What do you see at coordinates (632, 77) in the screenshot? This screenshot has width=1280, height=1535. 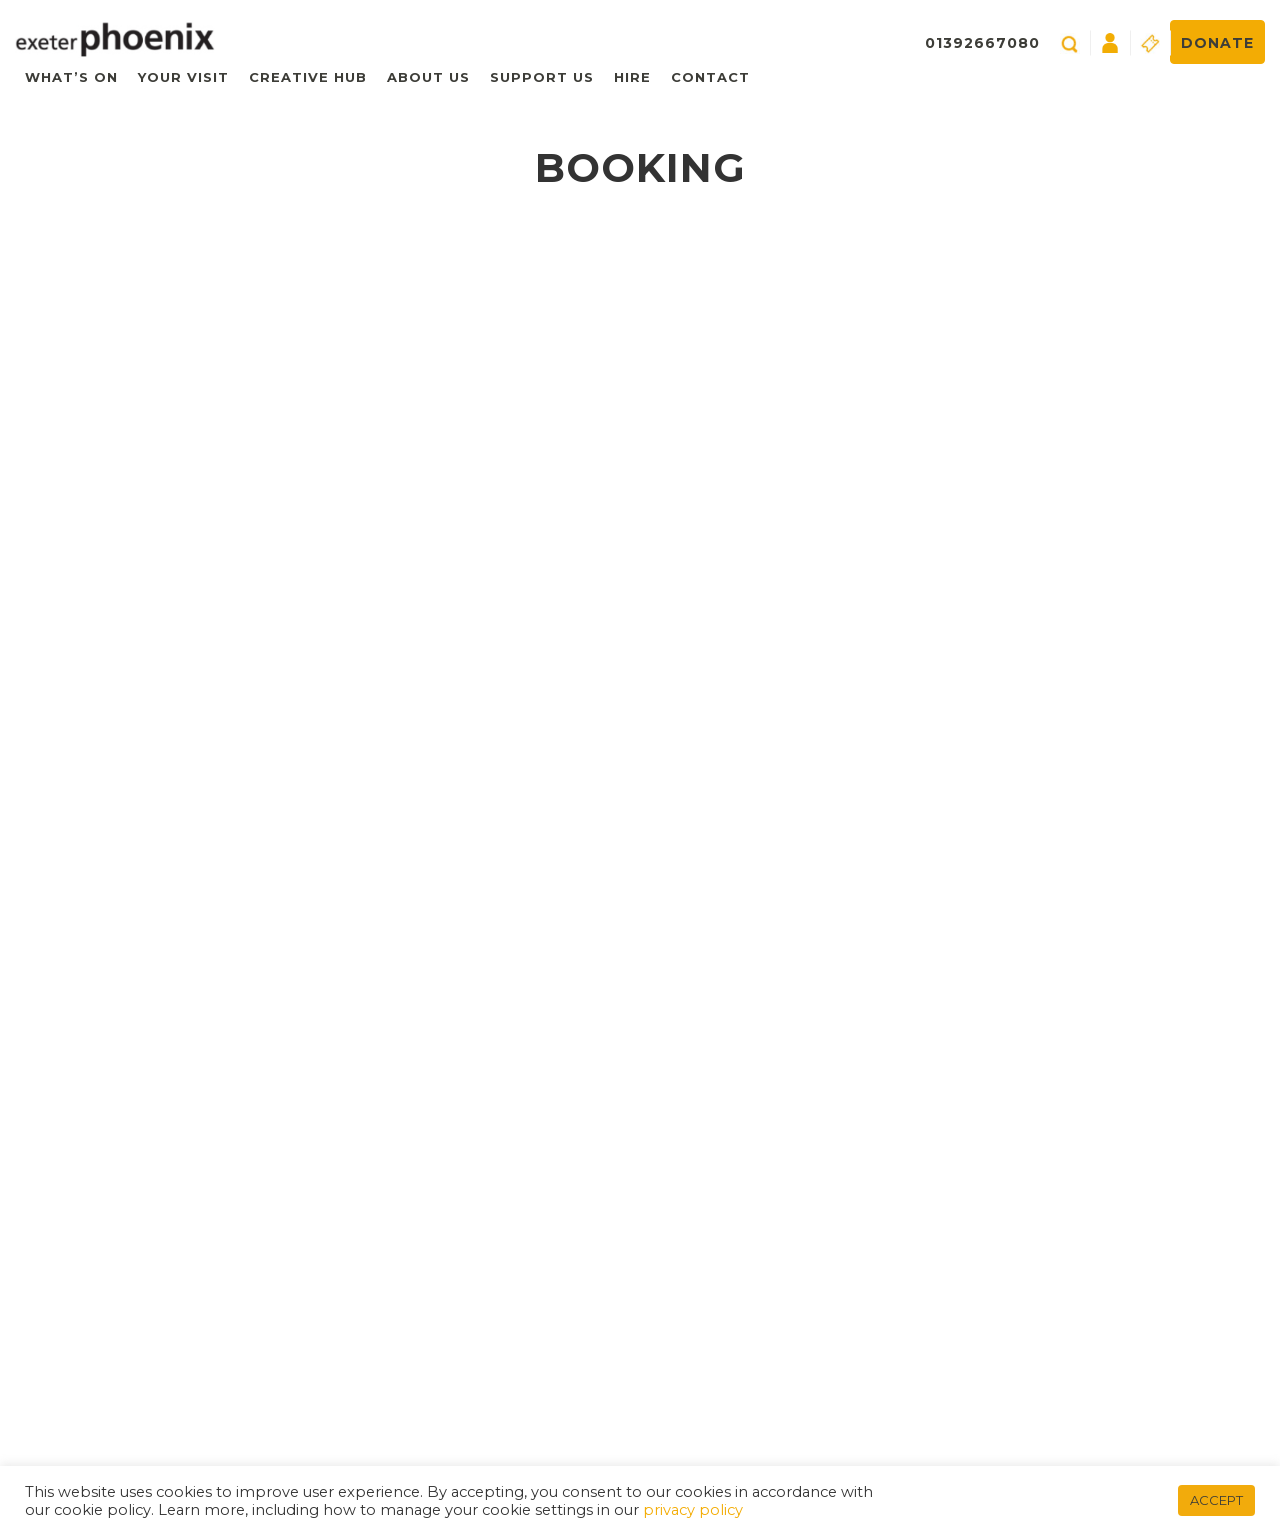 I see `Hire` at bounding box center [632, 77].